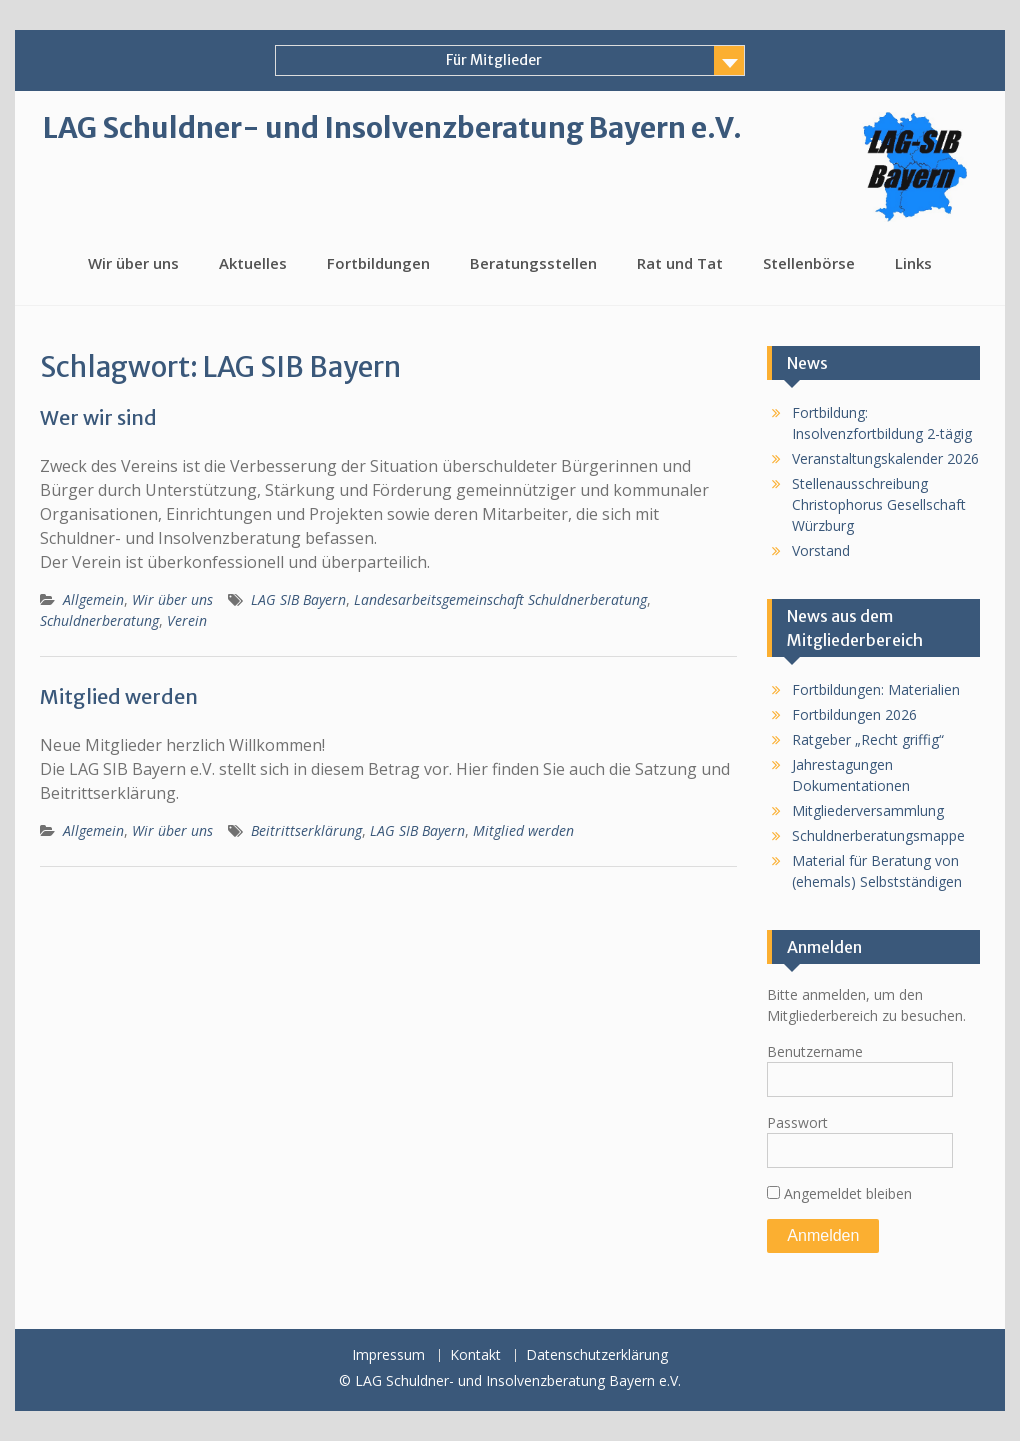  I want to click on Mitglied werden, so click(119, 696).